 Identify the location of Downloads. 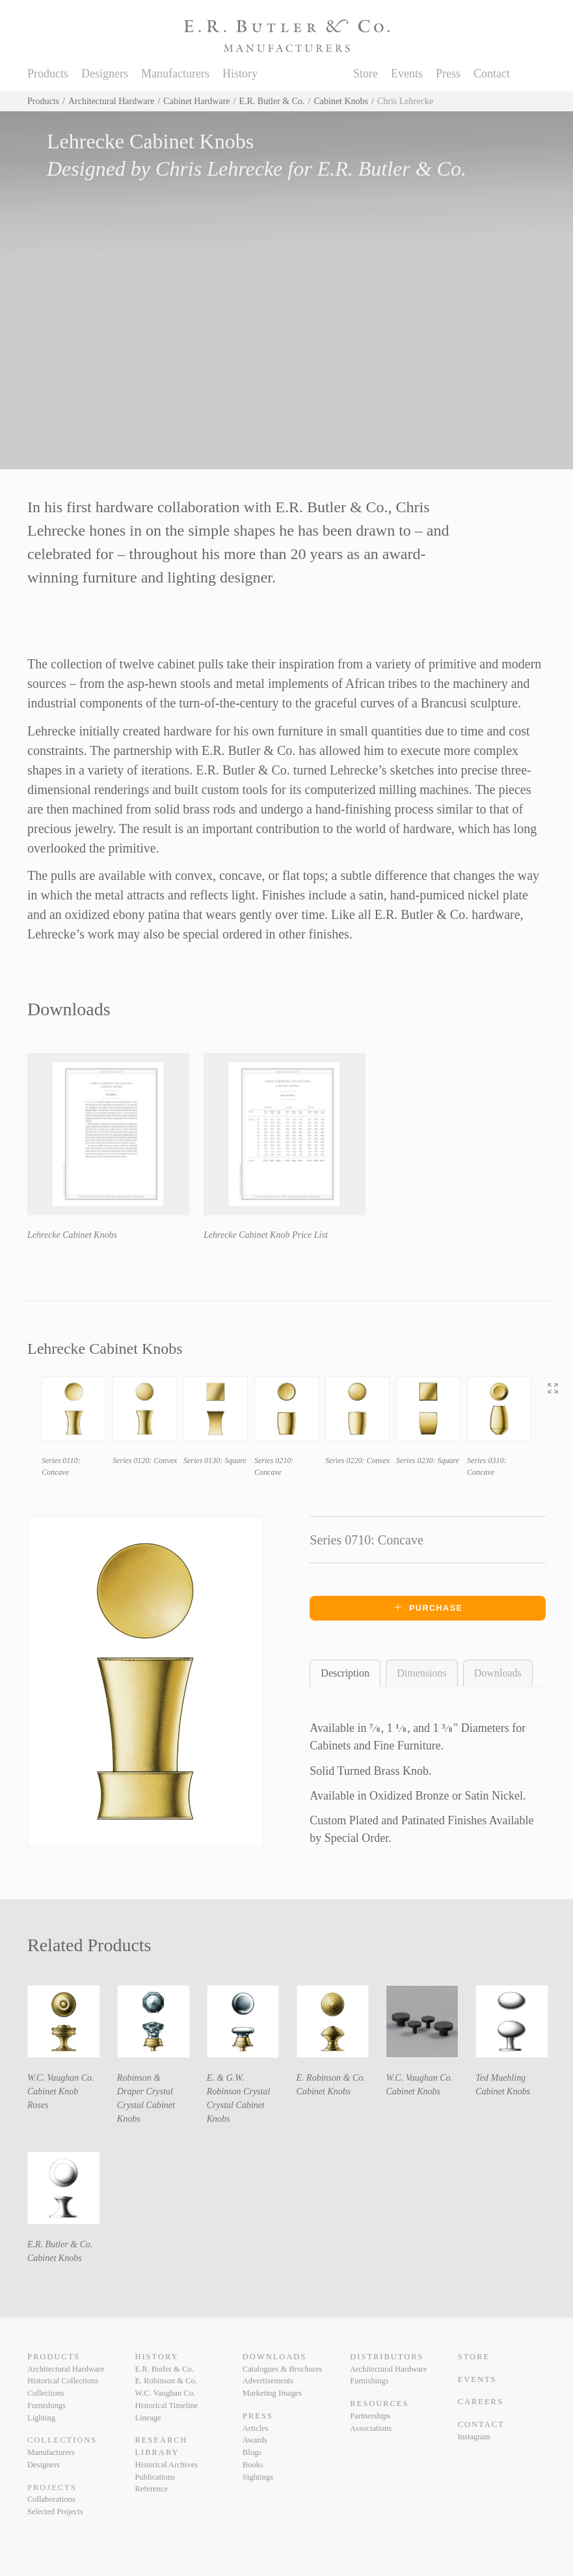
(498, 1673).